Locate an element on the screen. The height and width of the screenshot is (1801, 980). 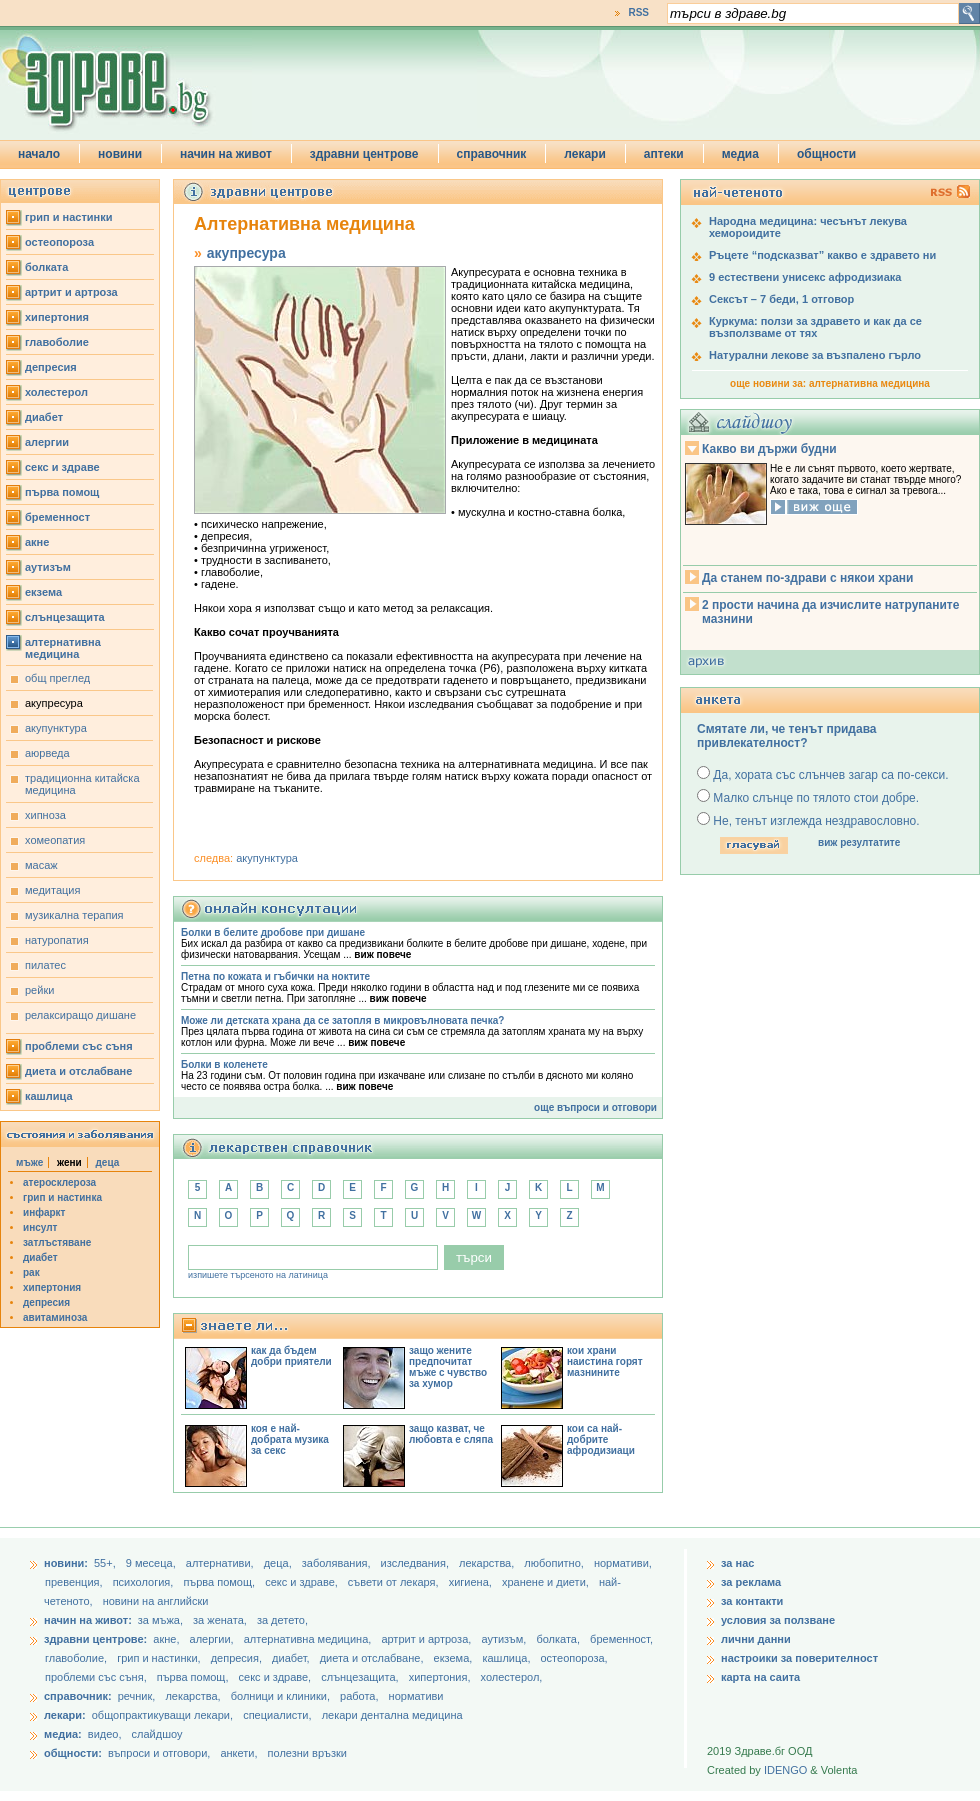
лични данни is located at coordinates (756, 1639).